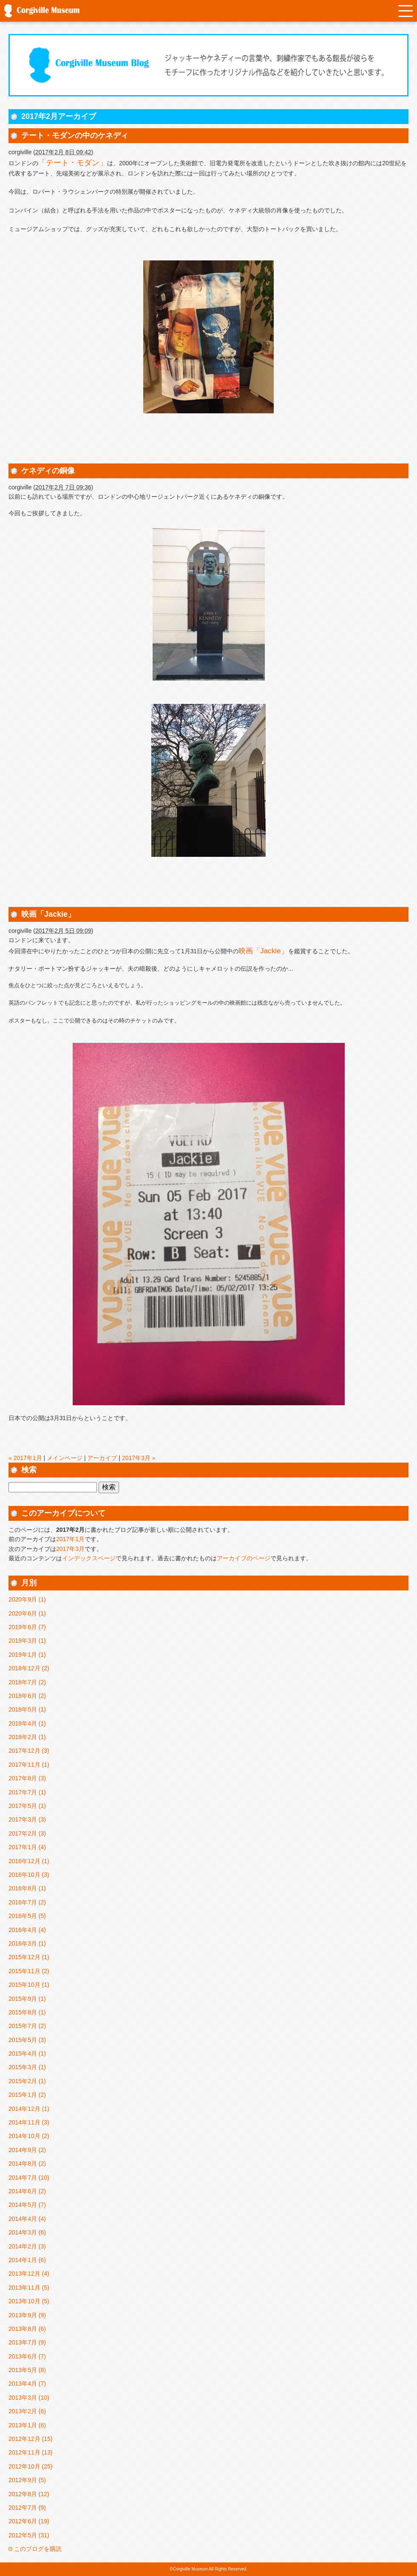 This screenshot has width=417, height=2576. What do you see at coordinates (27, 2383) in the screenshot?
I see `2013年4月 (7)` at bounding box center [27, 2383].